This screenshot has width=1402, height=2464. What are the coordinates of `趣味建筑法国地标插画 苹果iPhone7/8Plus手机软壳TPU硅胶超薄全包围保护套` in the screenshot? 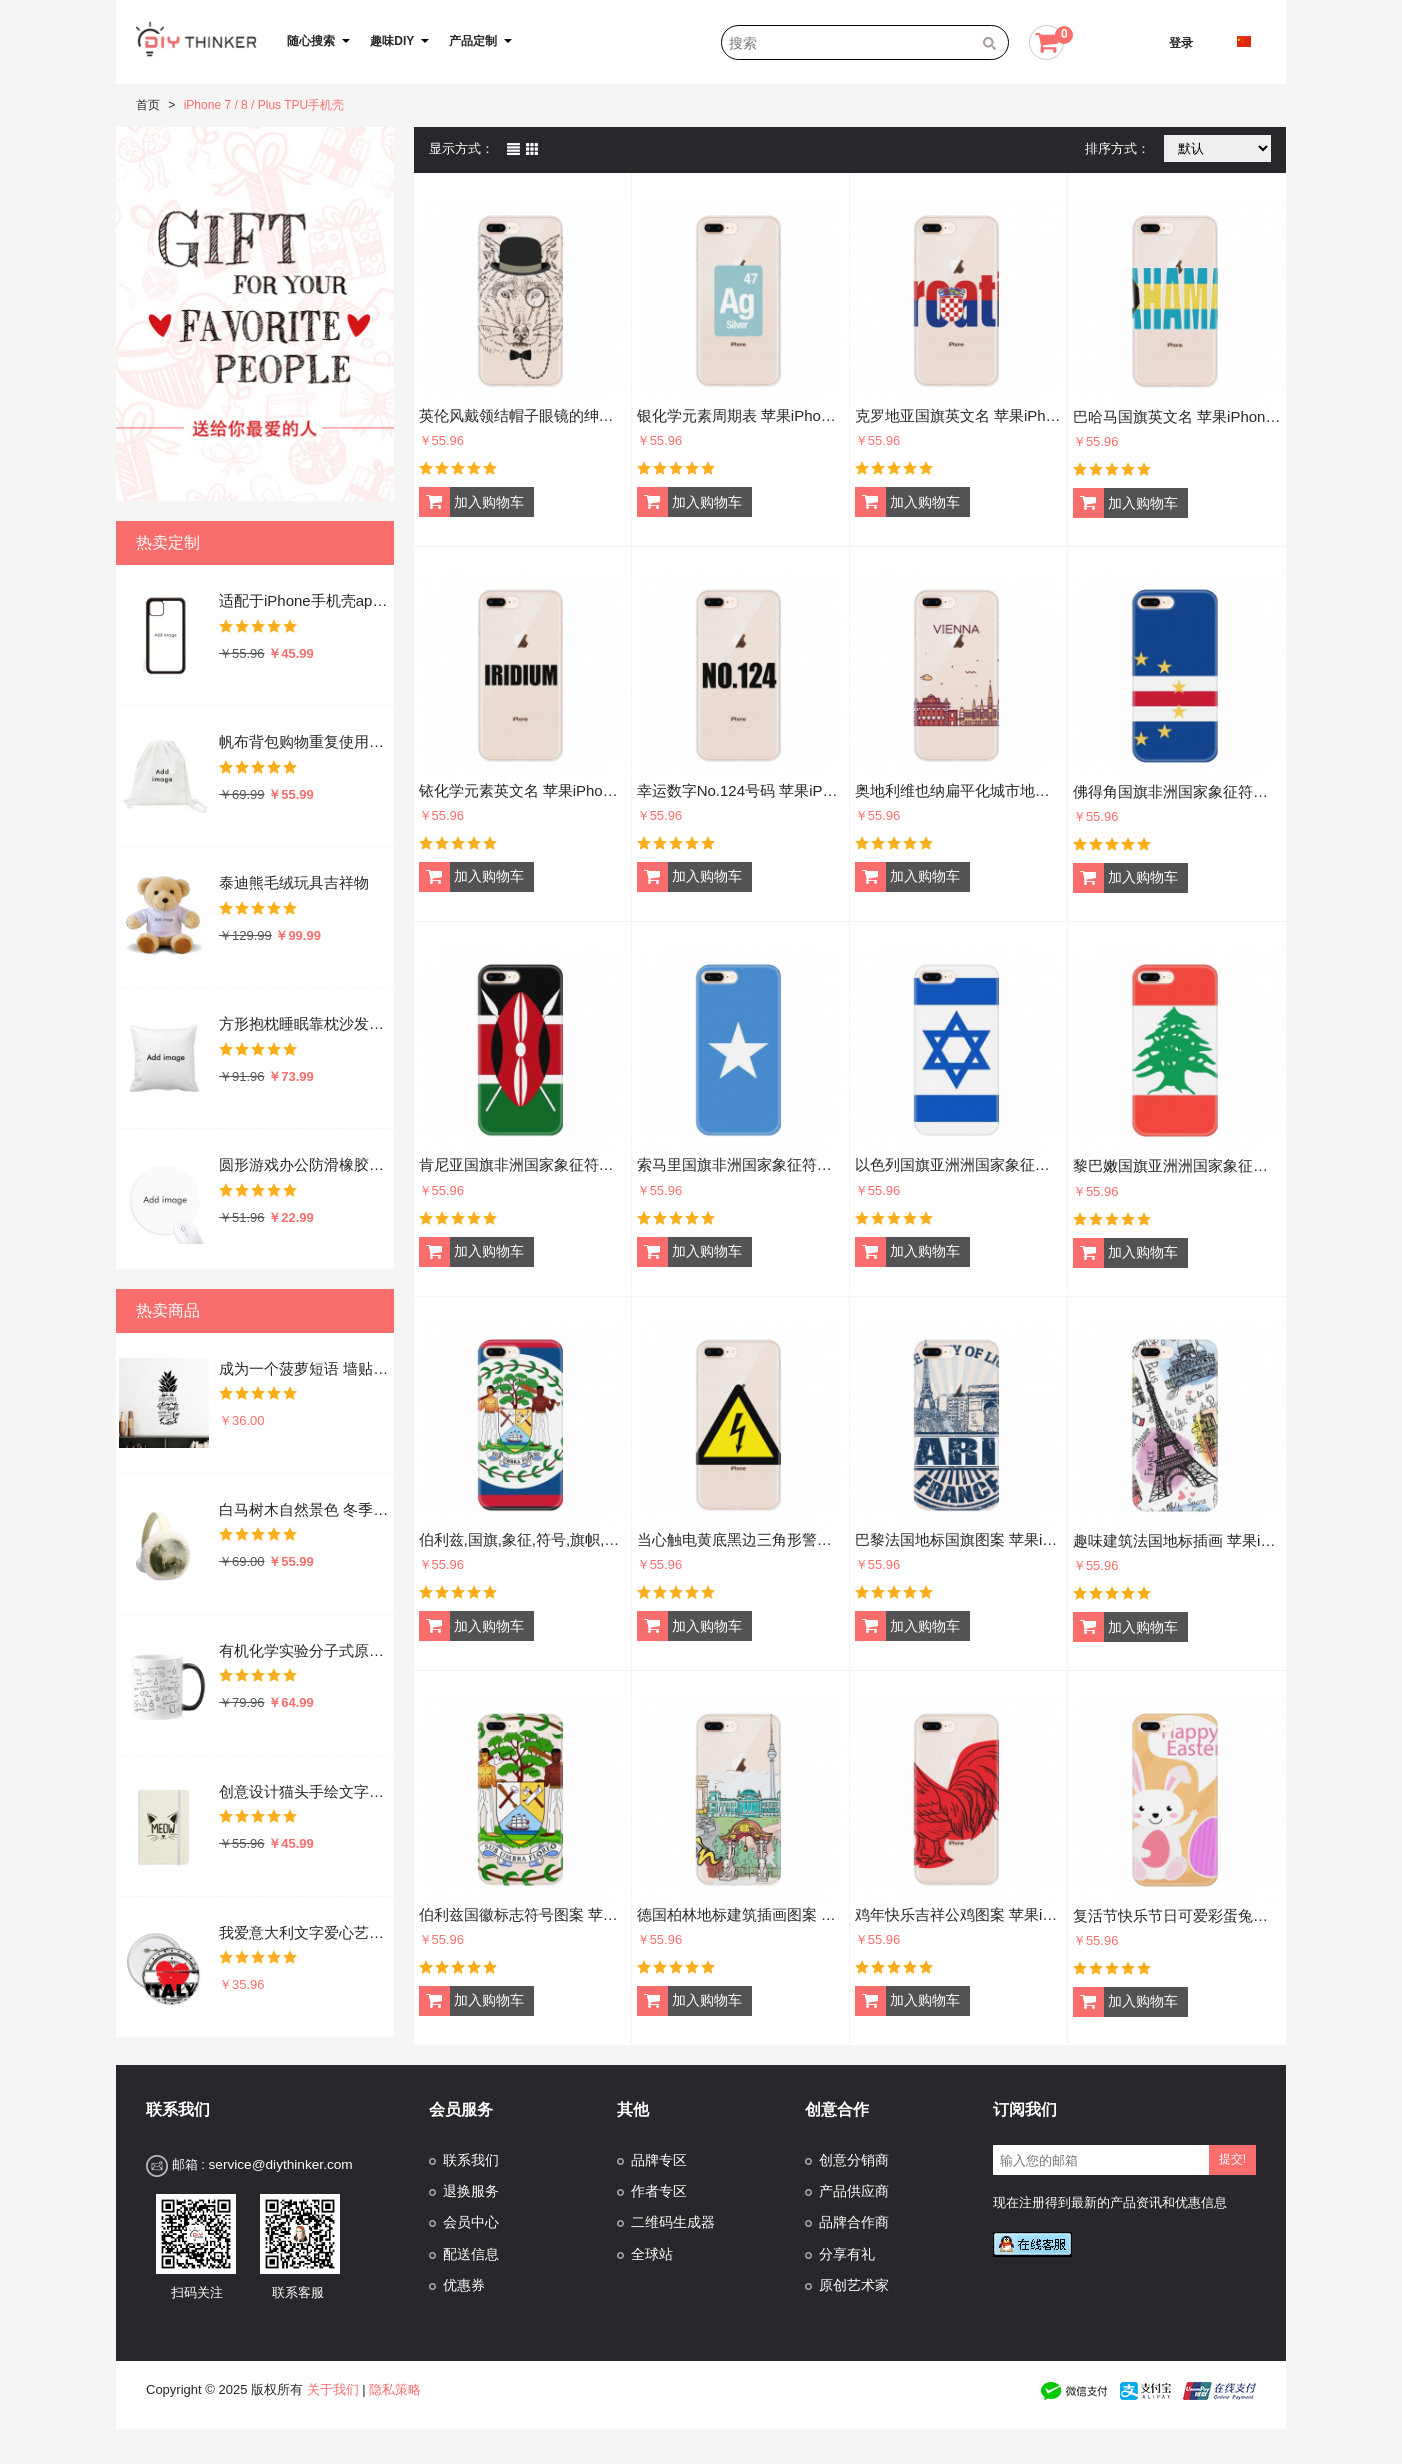 It's located at (1177, 1540).